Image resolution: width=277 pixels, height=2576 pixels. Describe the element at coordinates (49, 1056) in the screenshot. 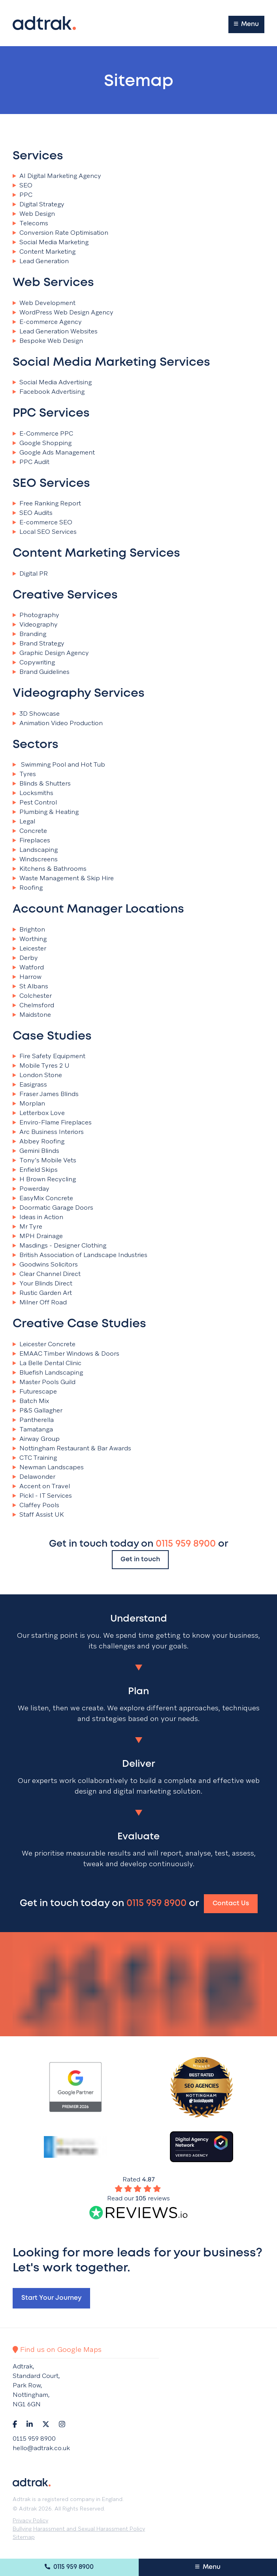

I see `Fire Safety Equipment` at that location.